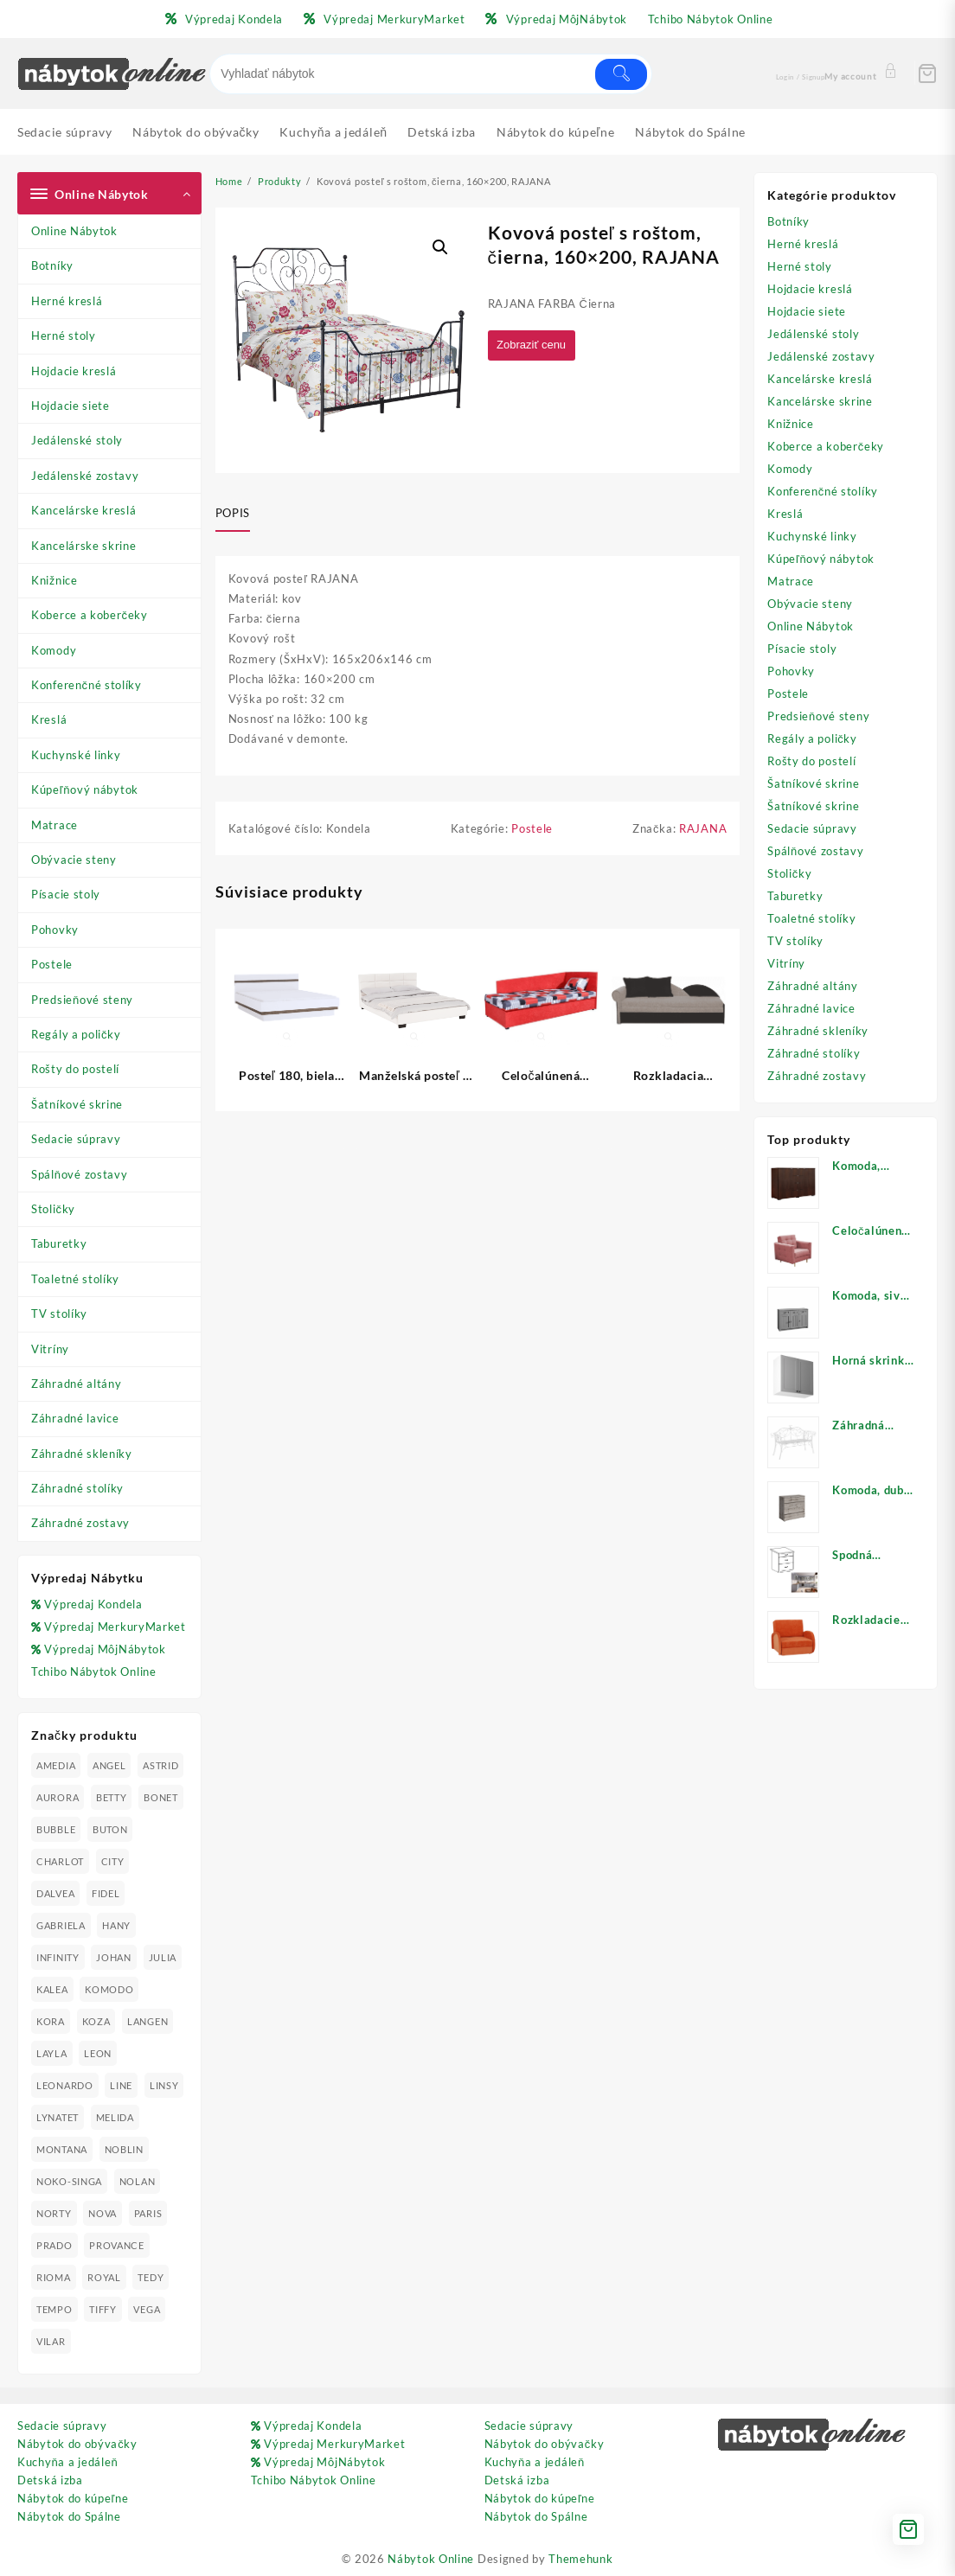  What do you see at coordinates (61, 1925) in the screenshot?
I see `GABRIELA [GABRIELA (24 produktov)]` at bounding box center [61, 1925].